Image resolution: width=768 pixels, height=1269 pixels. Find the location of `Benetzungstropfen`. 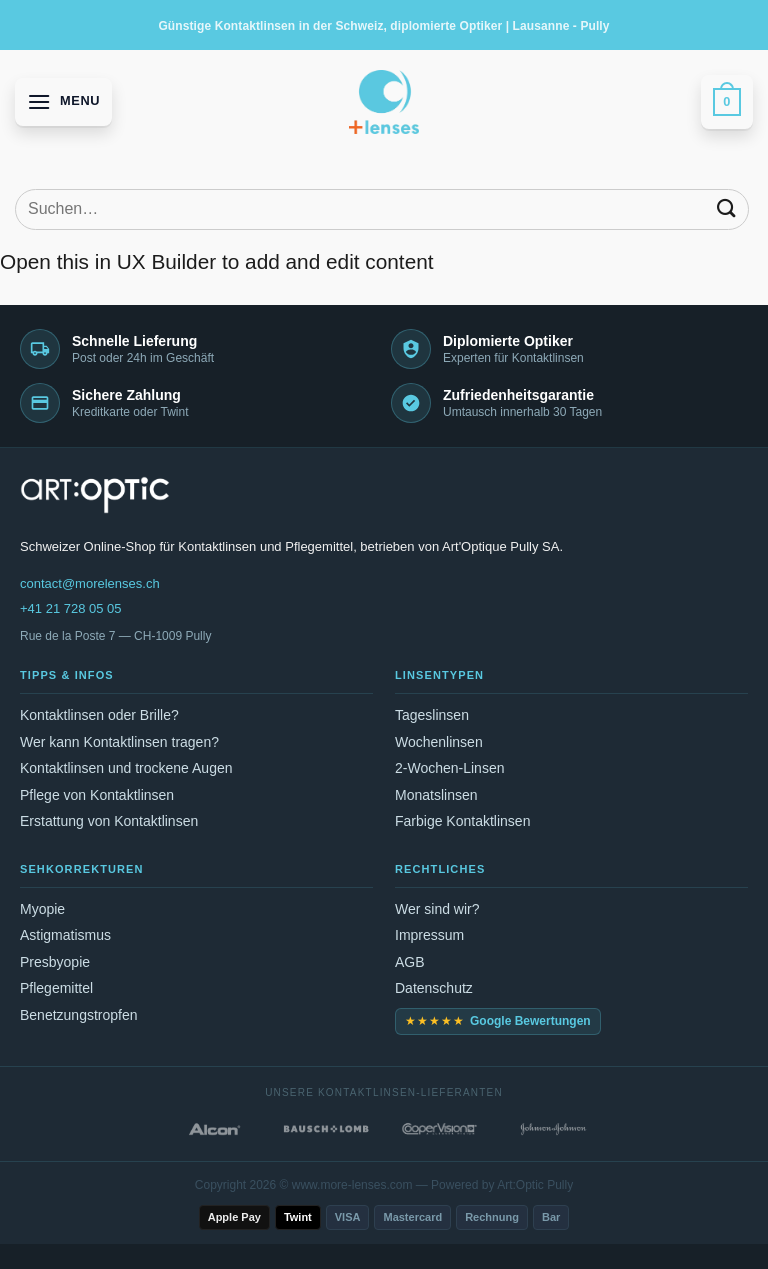

Benetzungstropfen is located at coordinates (79, 1015).